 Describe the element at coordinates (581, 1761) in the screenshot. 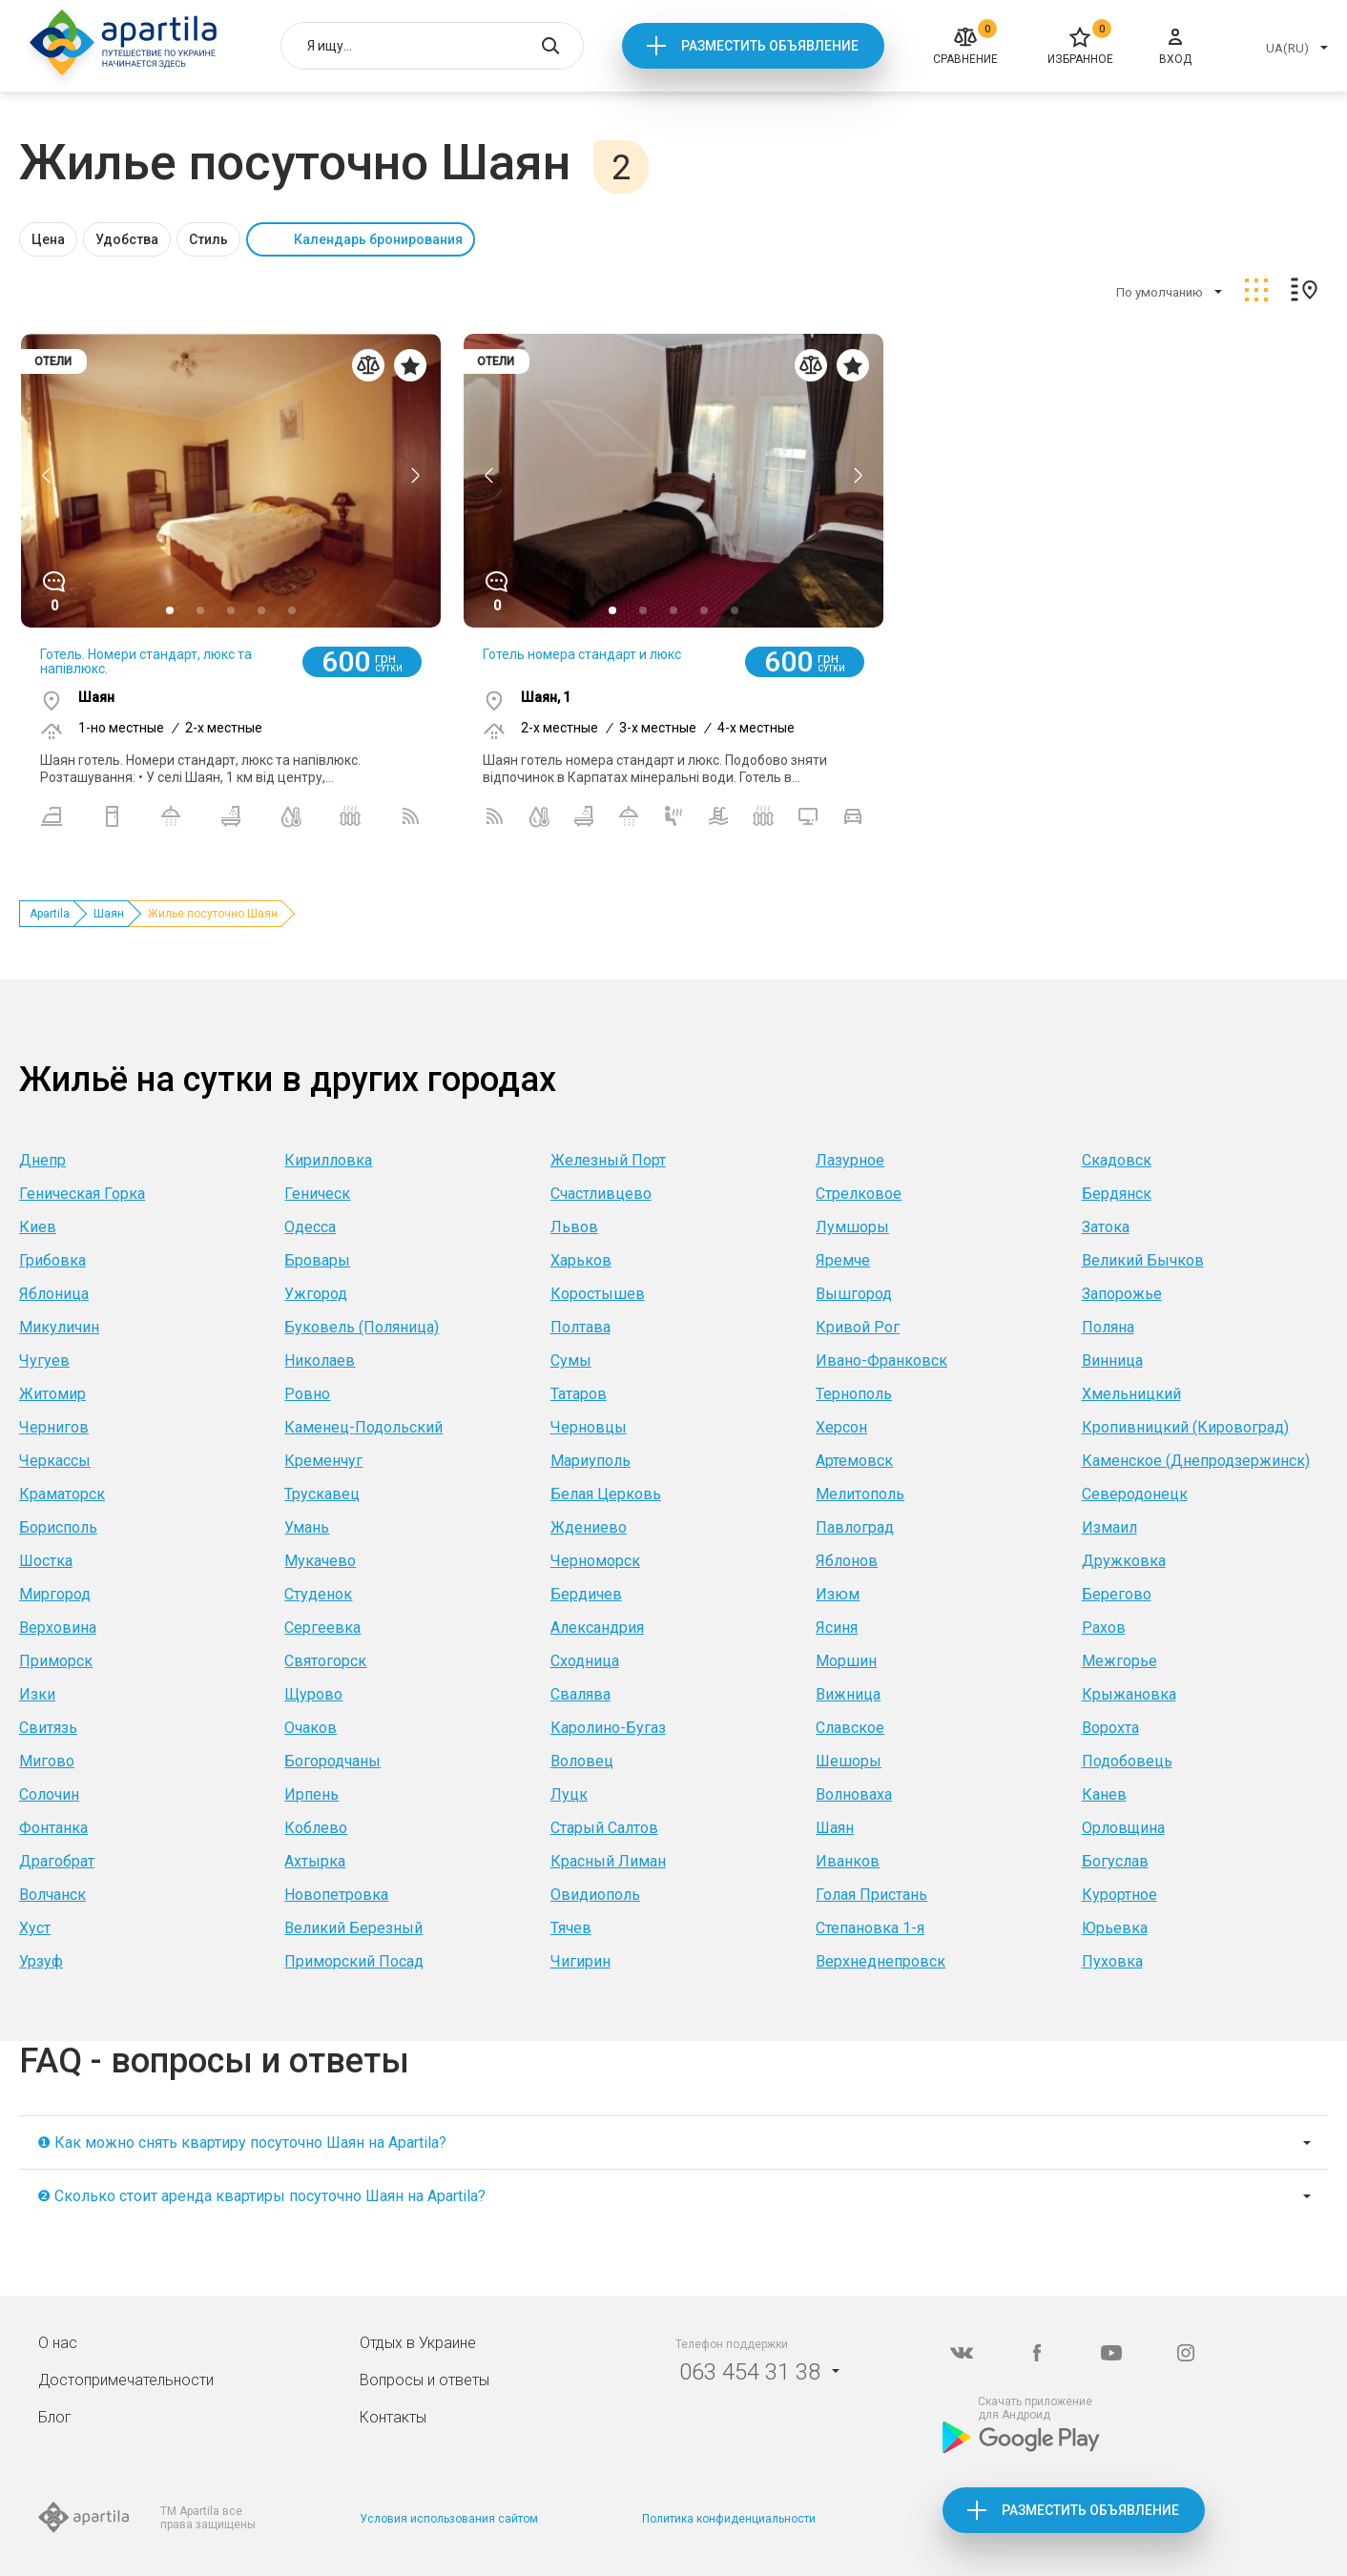

I see `Воловец` at that location.